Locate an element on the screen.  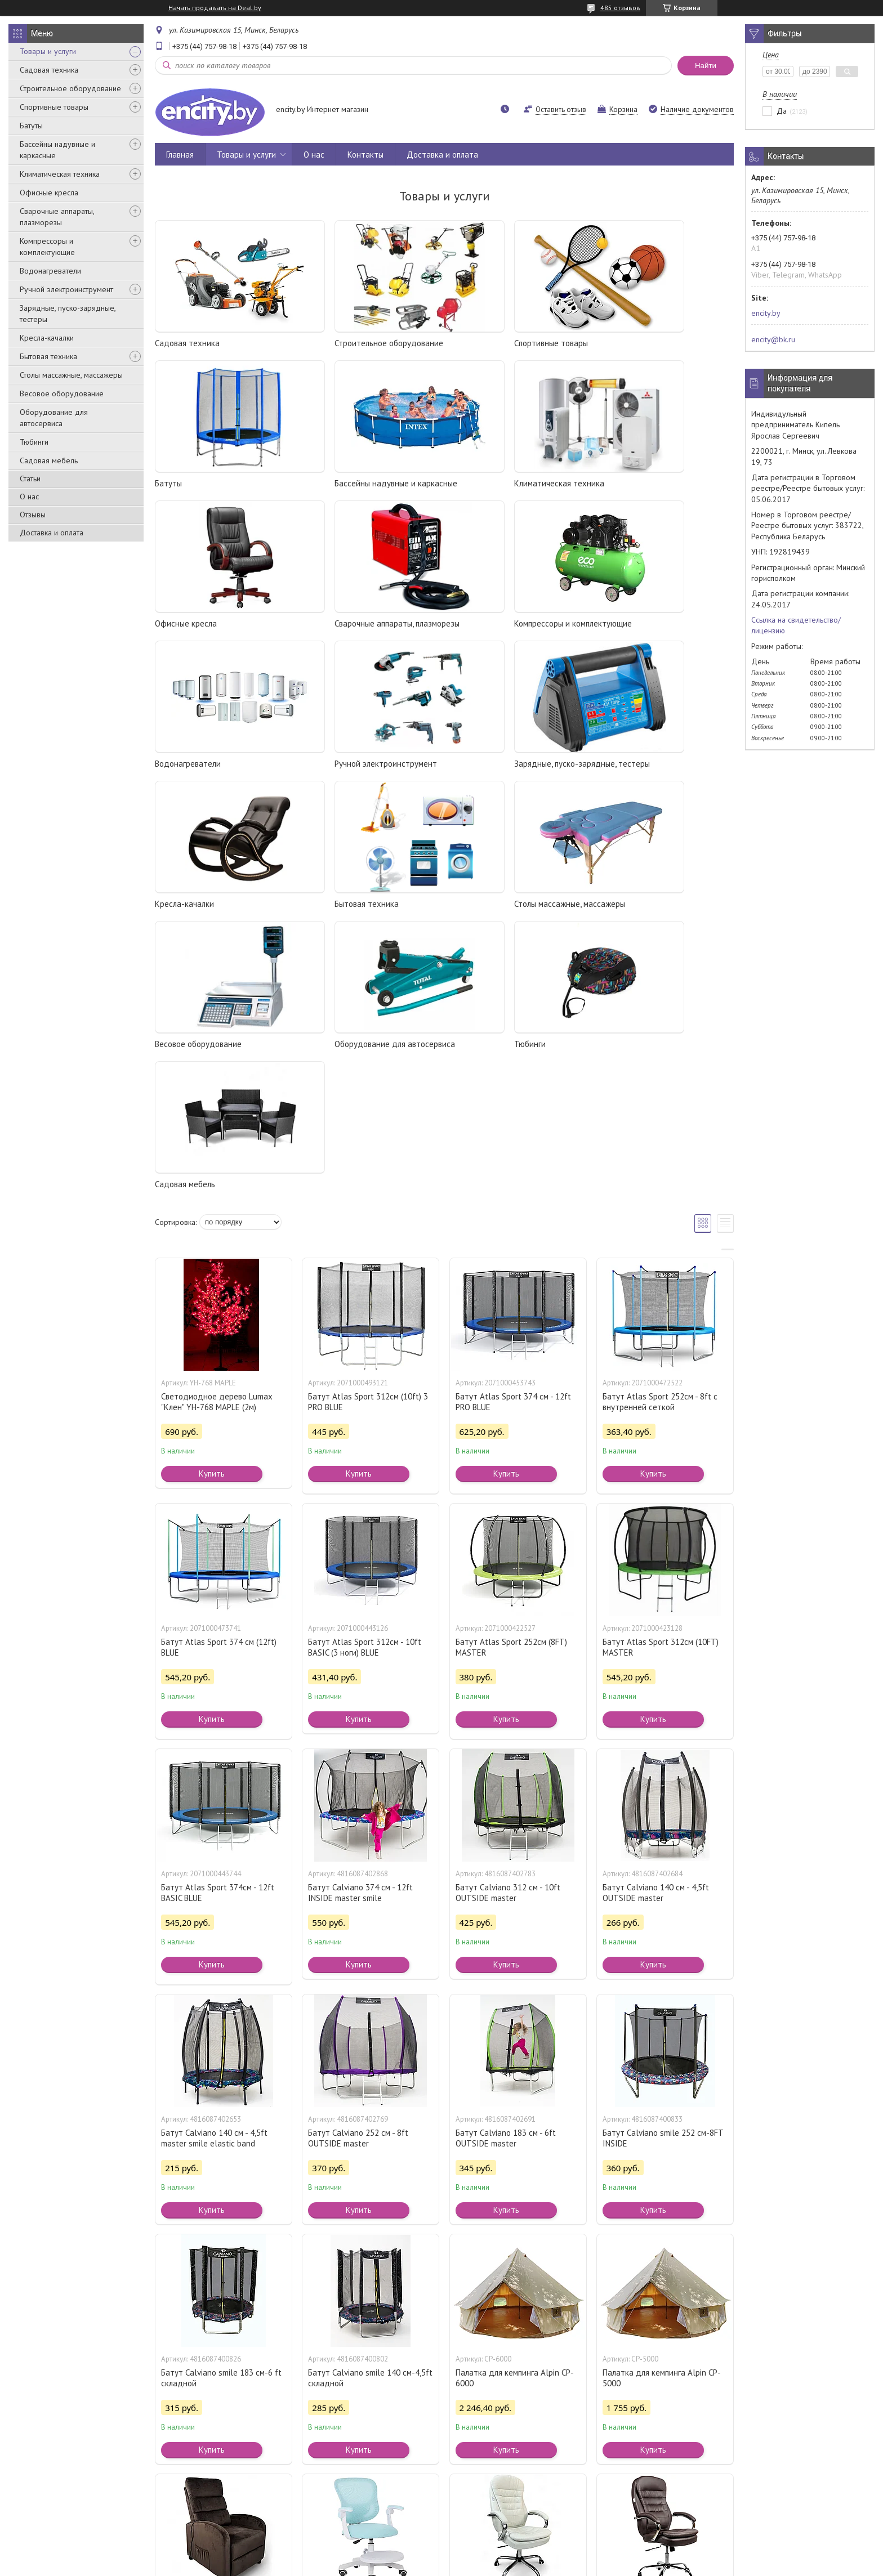
Кресло массажное Calviano 2164 коричневый велюр is located at coordinates (222, 2337).